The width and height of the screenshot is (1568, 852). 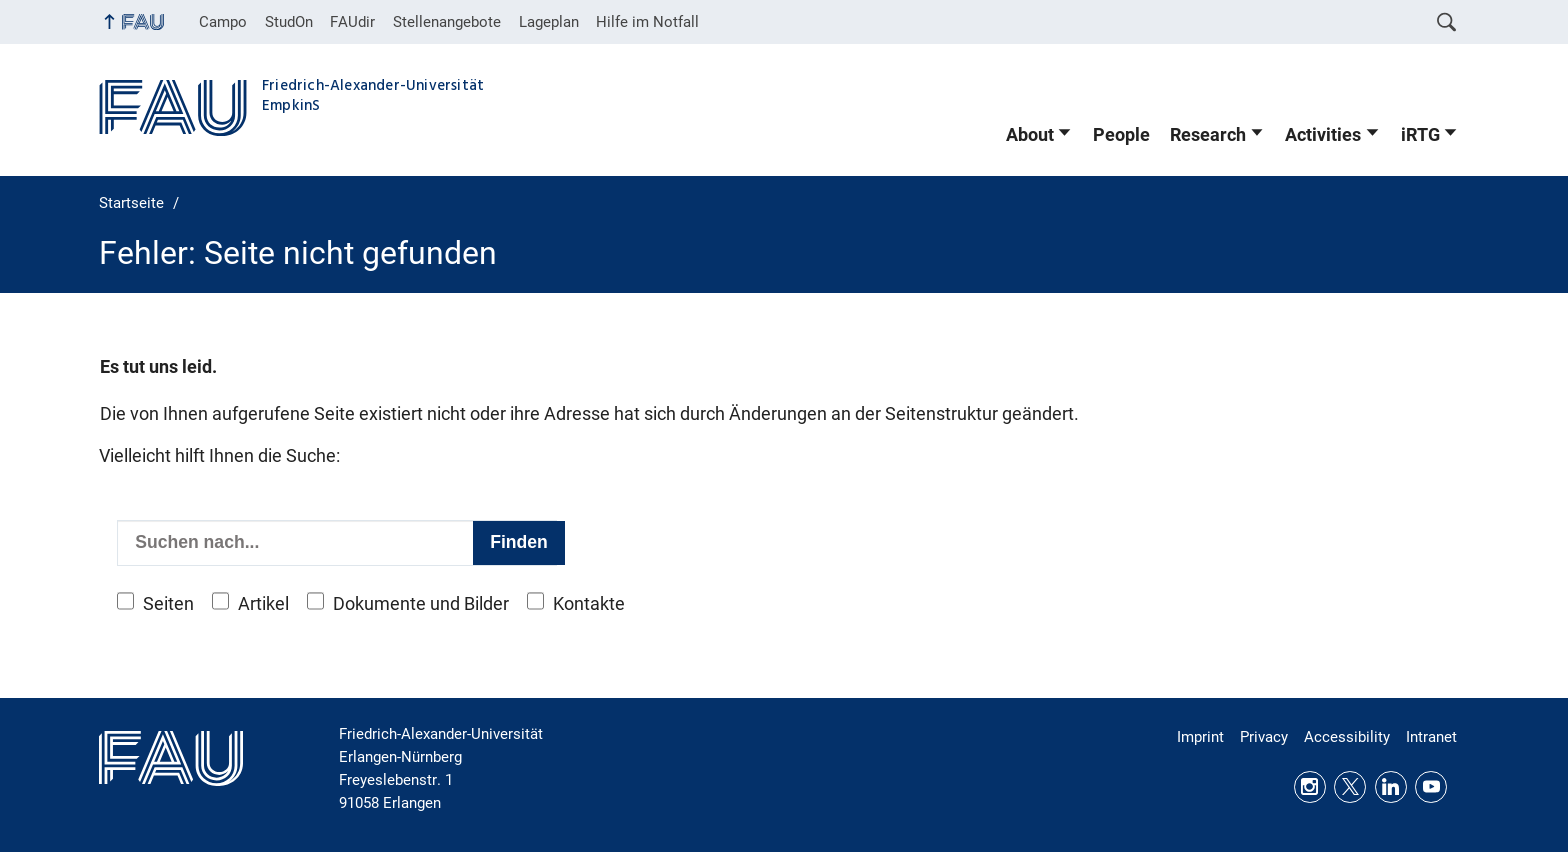 I want to click on Privacy, so click(x=1264, y=737).